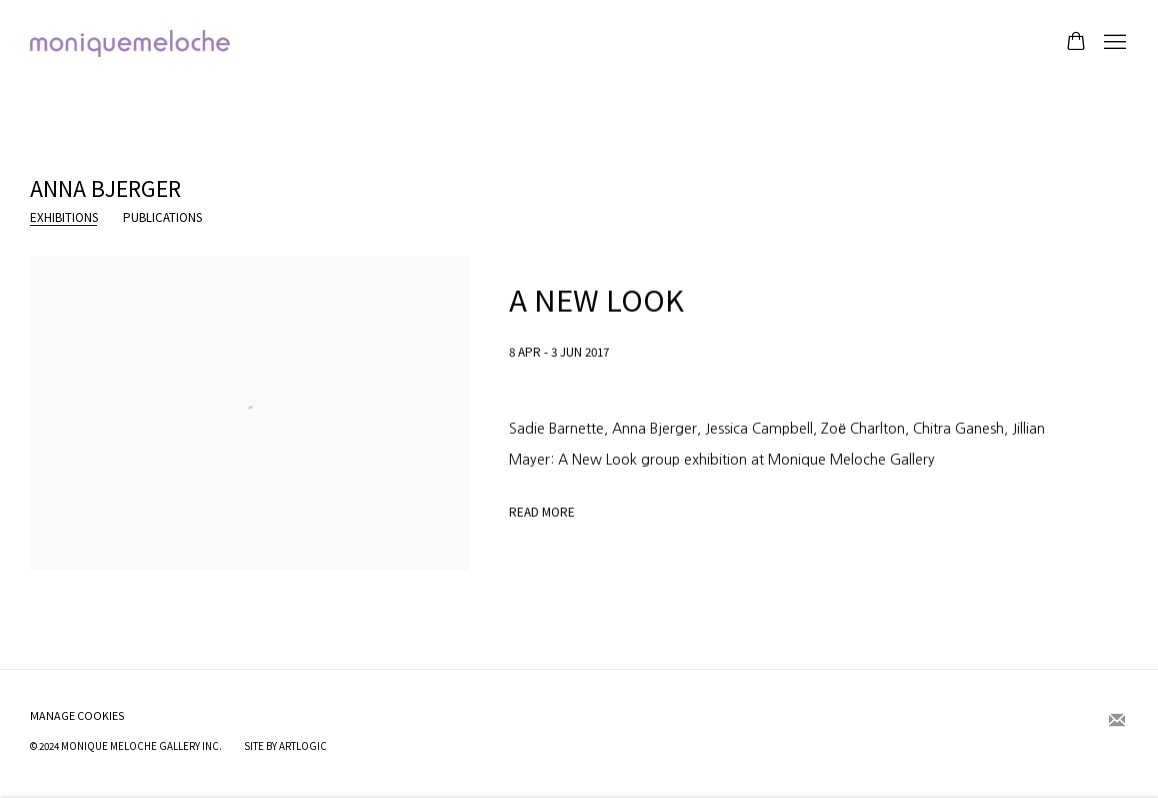 This screenshot has width=1158, height=798. What do you see at coordinates (1113, 43) in the screenshot?
I see `Menu [button]` at bounding box center [1113, 43].